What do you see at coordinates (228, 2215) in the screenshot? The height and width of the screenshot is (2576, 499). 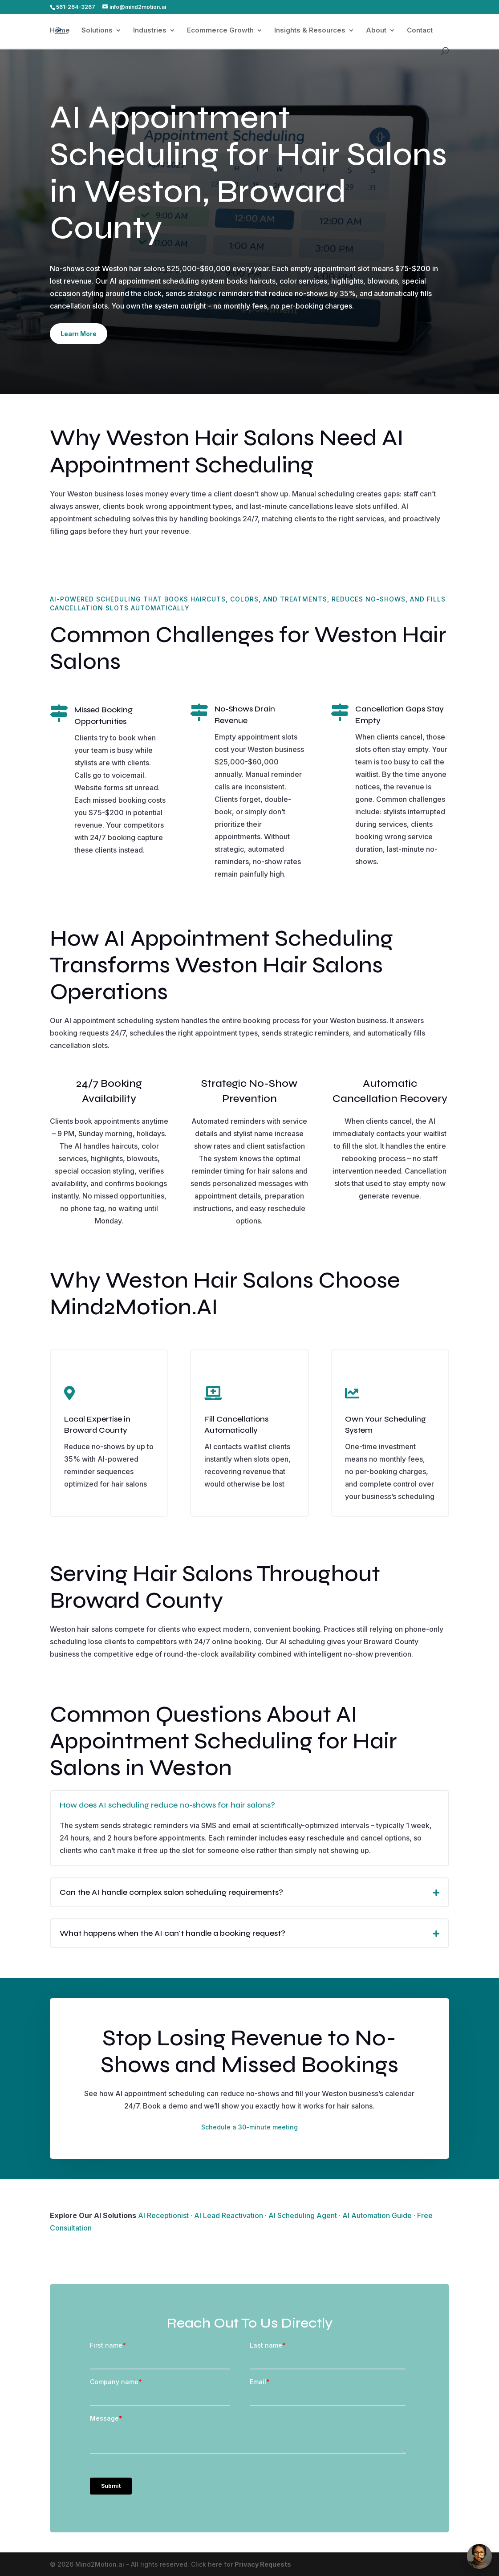 I see `AI Lead Reactivation` at bounding box center [228, 2215].